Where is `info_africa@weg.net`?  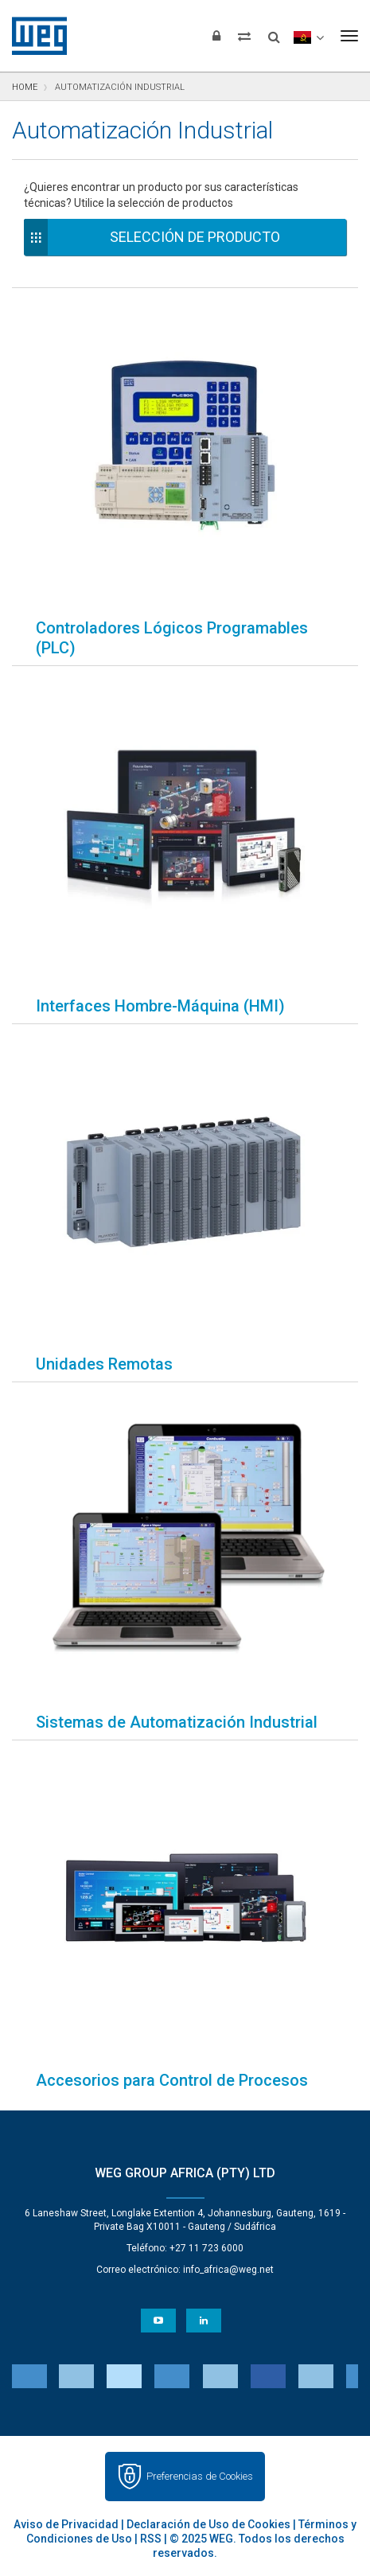
info_africa@weg.net is located at coordinates (228, 2269).